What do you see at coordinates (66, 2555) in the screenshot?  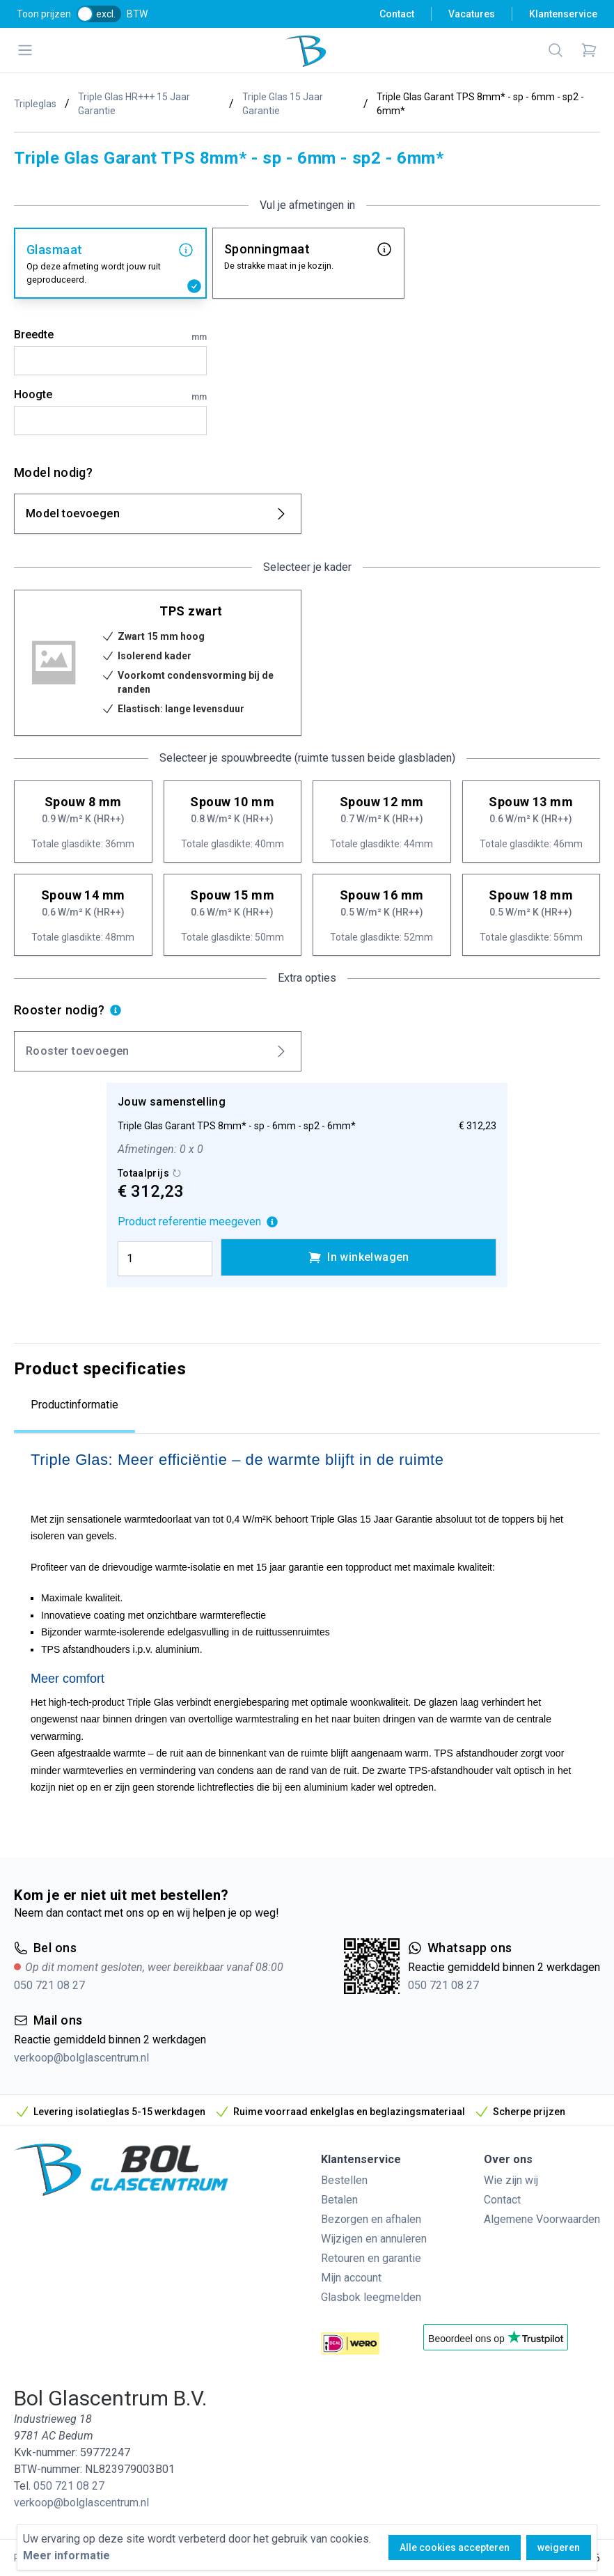 I see `Meer informatie` at bounding box center [66, 2555].